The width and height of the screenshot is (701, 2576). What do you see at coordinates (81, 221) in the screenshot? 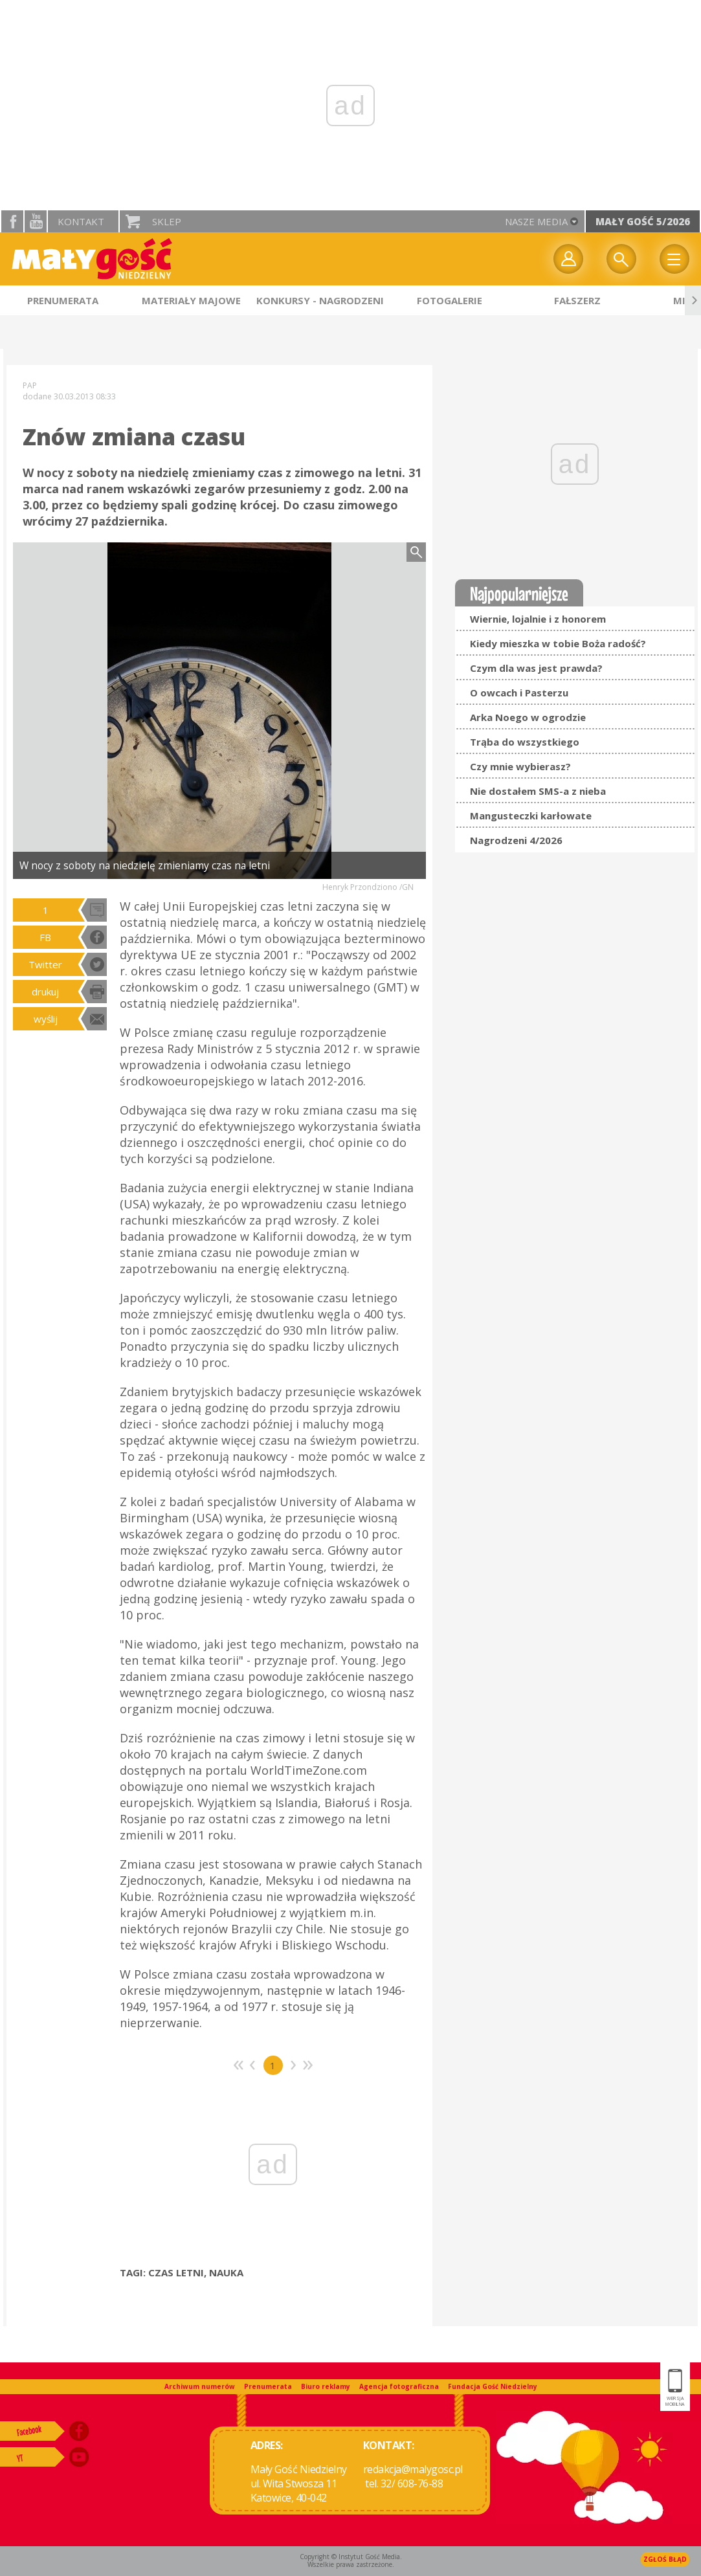
I see `Kontakt` at bounding box center [81, 221].